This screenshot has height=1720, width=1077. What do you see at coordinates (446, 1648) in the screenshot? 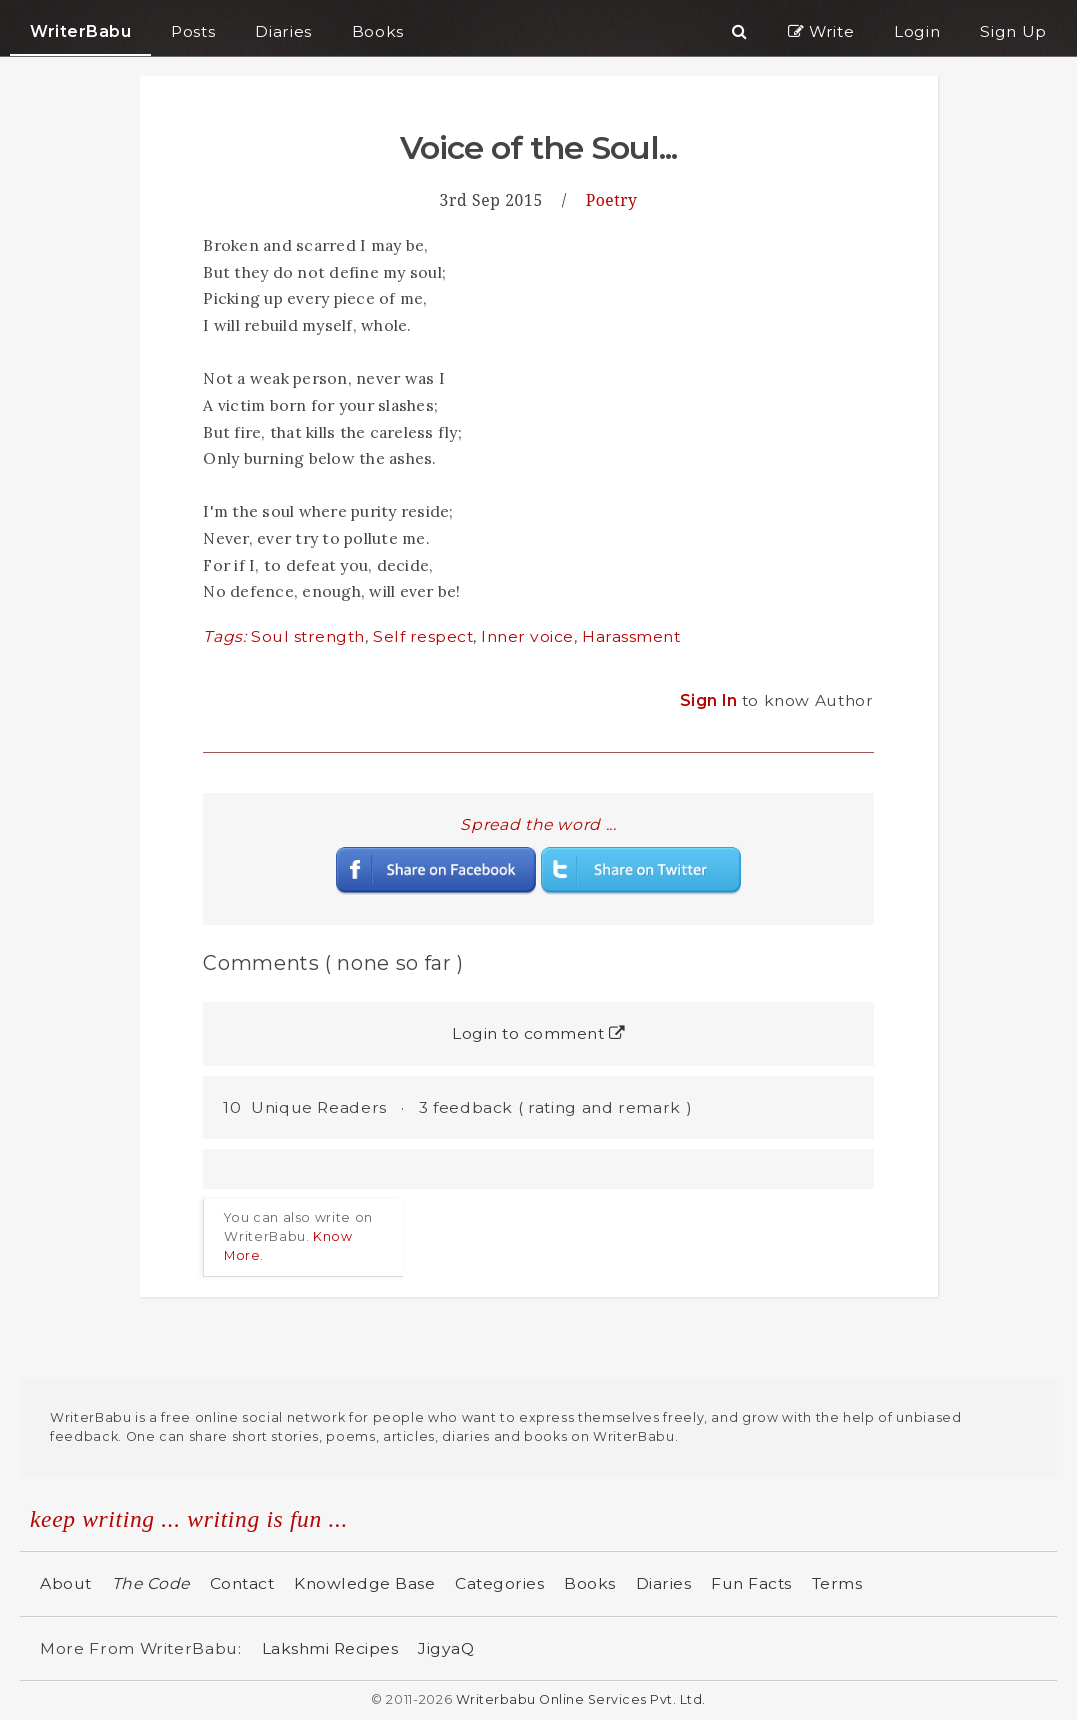
I see `JigyaQ` at bounding box center [446, 1648].